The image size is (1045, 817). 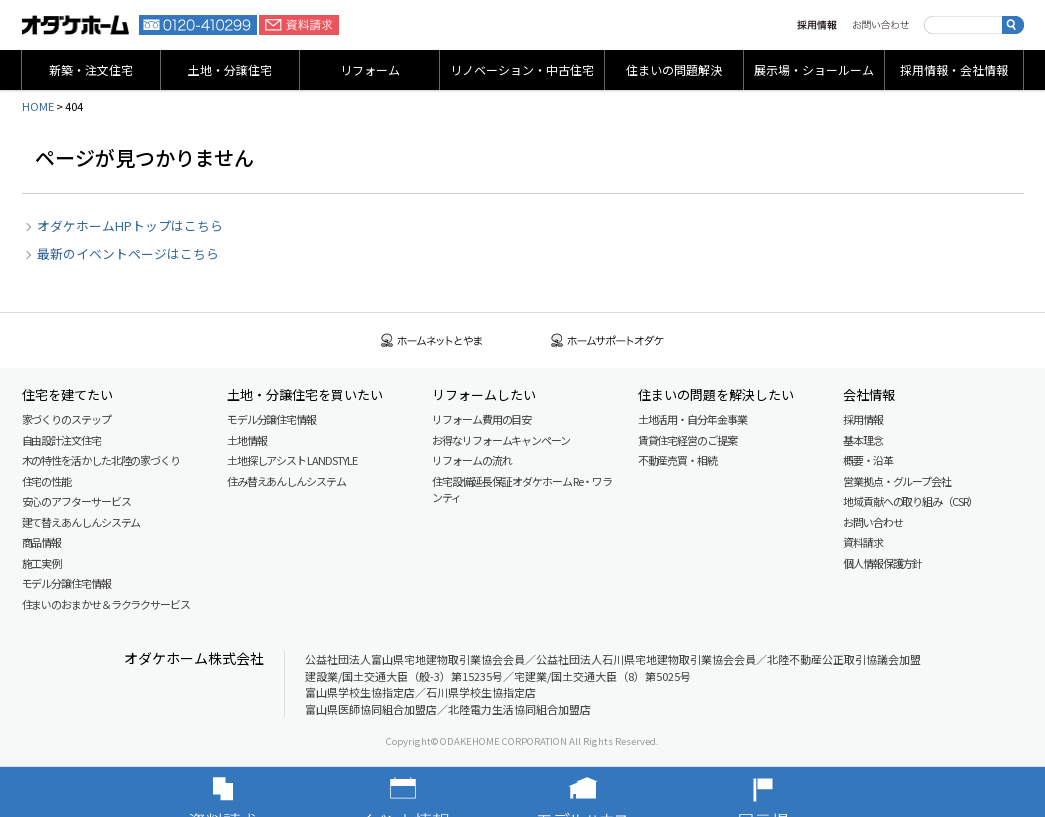 I want to click on イベント情報, so click(x=433, y=792).